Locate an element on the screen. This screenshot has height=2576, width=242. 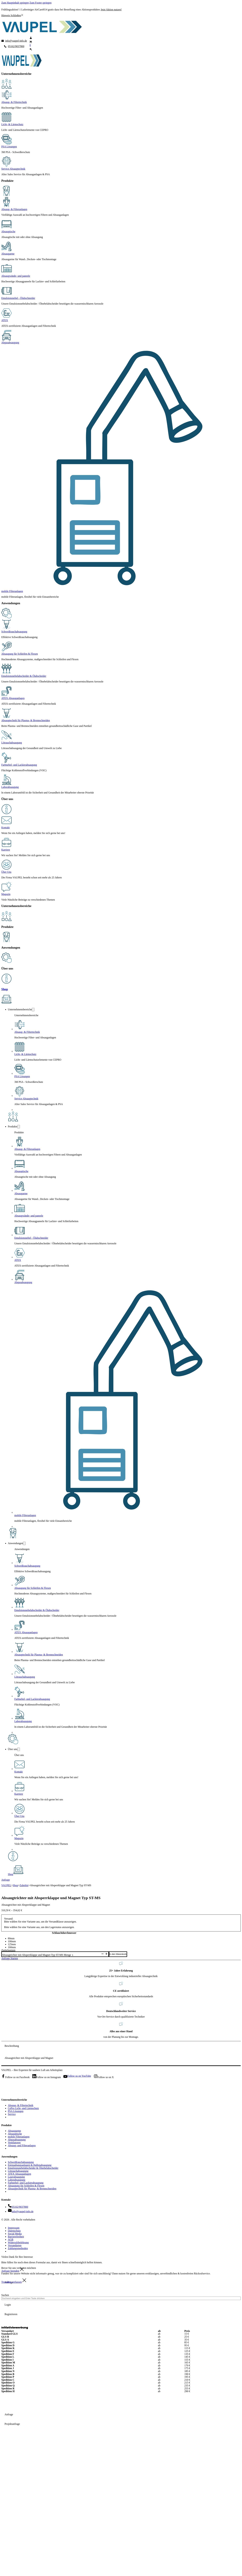
Magazin is located at coordinates (5, 894).